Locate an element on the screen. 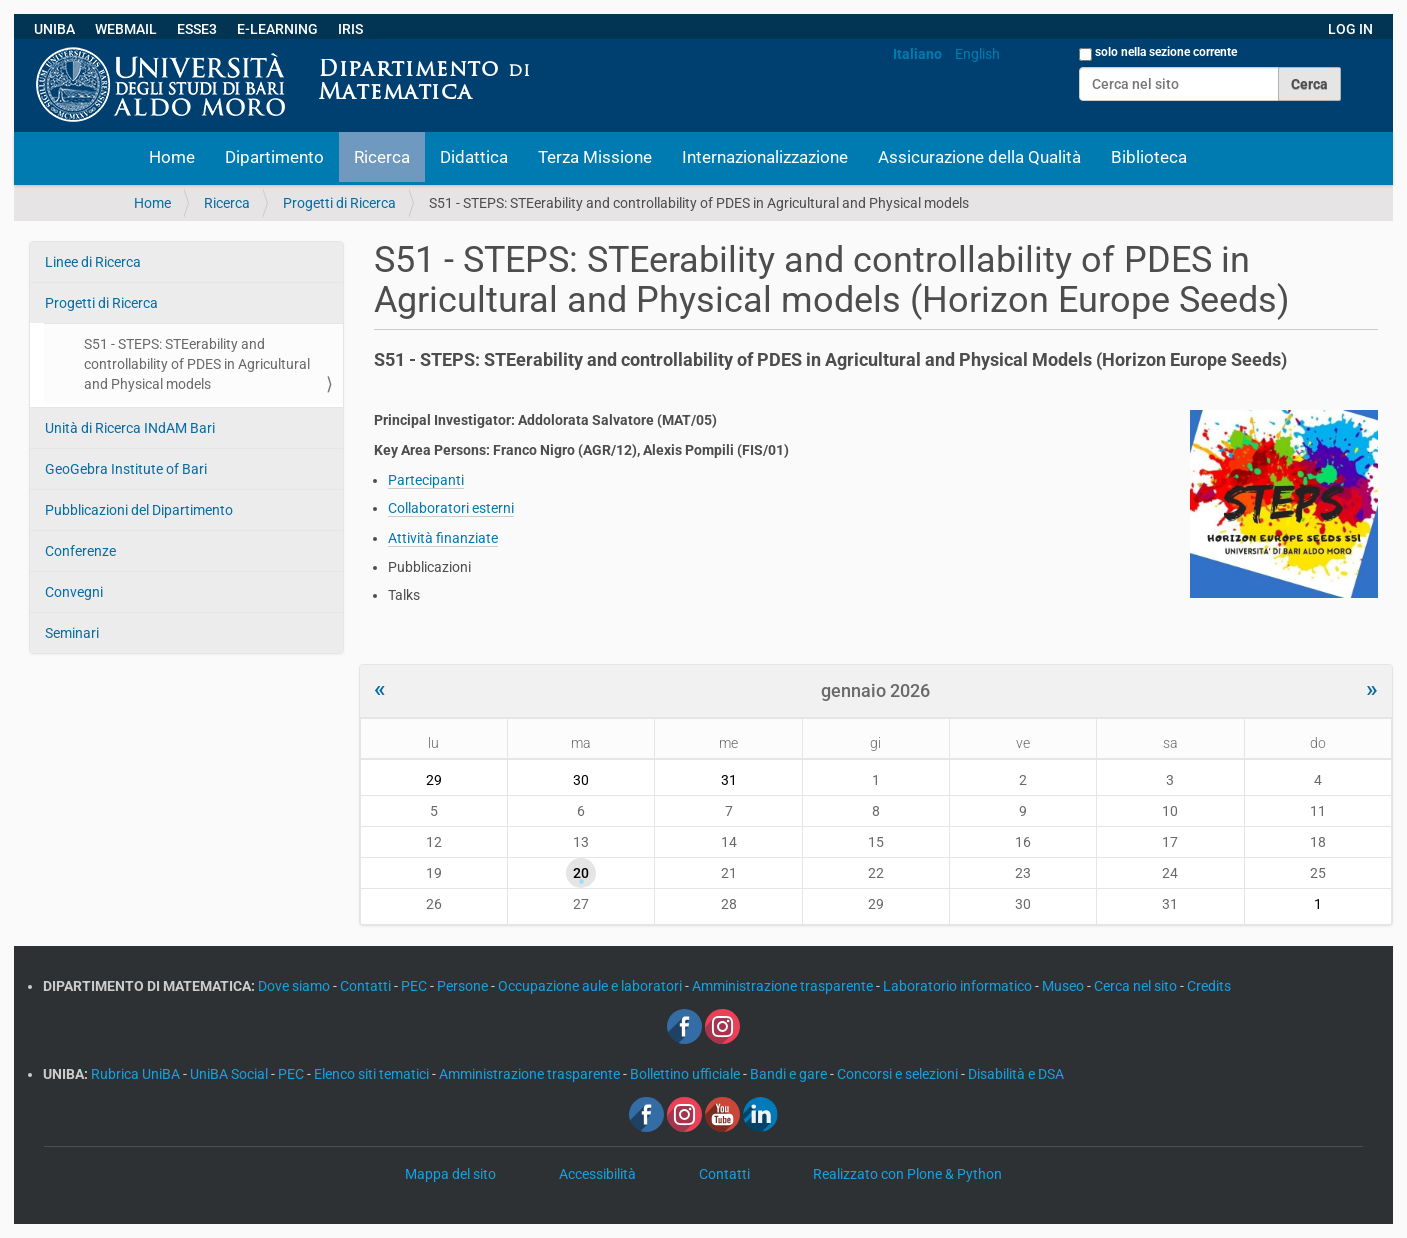 This screenshot has height=1238, width=1407. Dipartimento is located at coordinates (274, 157).